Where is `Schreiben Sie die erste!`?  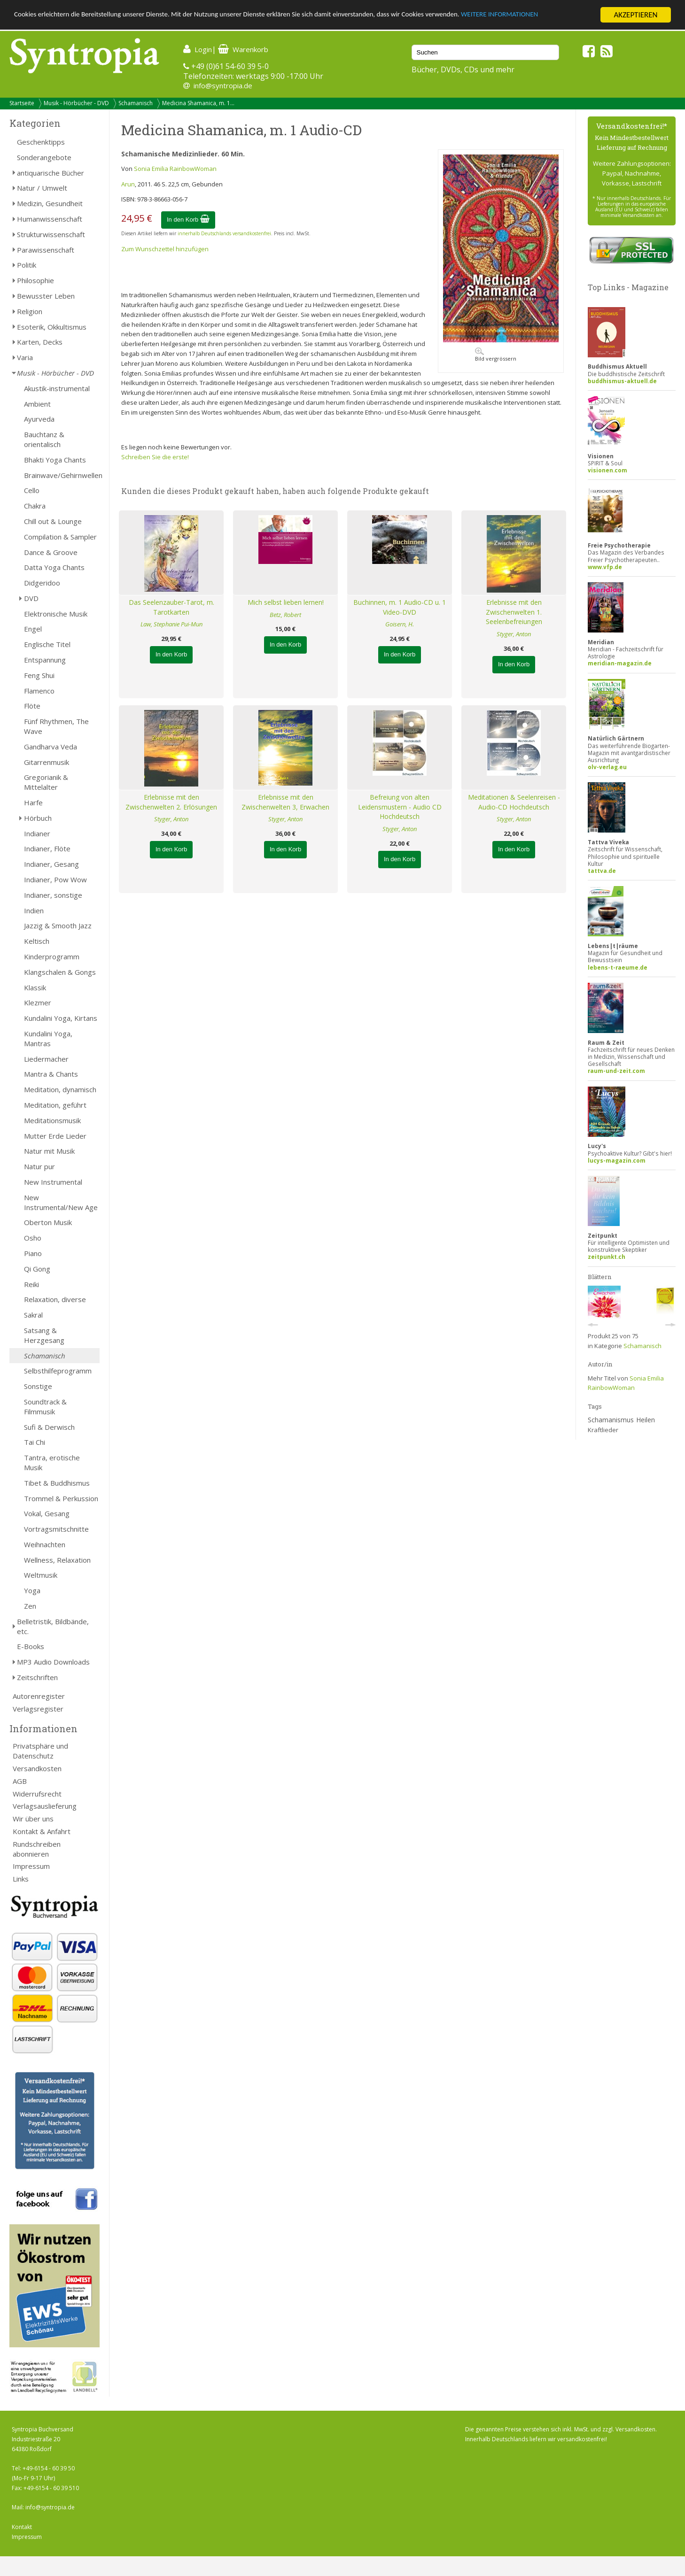
Schreiben Sie die erste! is located at coordinates (155, 457).